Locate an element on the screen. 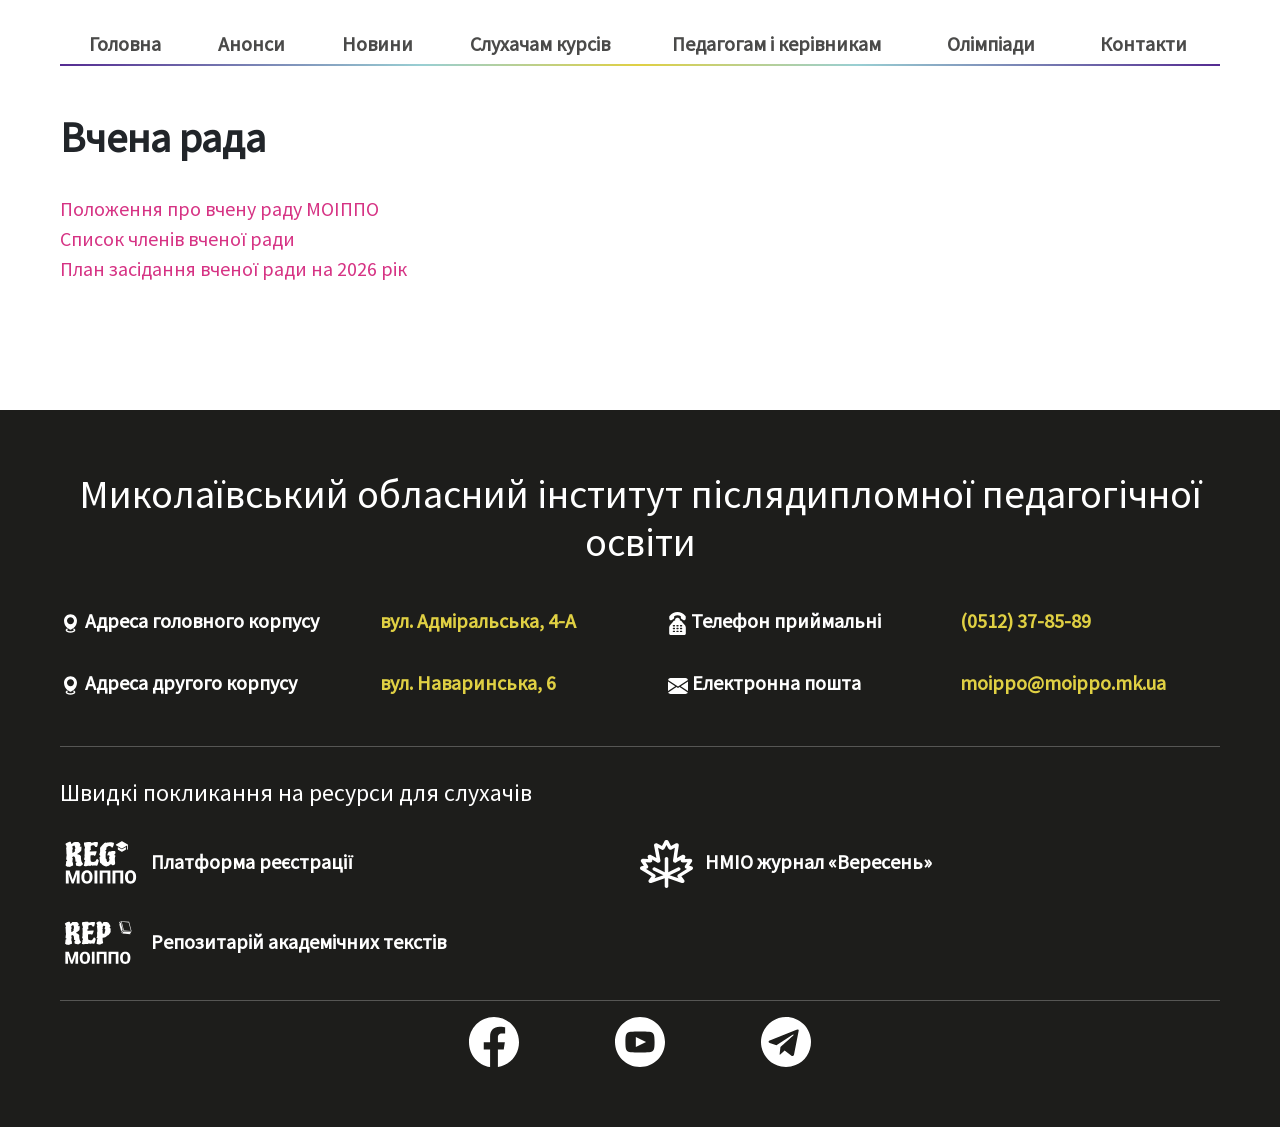  Анонси is located at coordinates (251, 43).